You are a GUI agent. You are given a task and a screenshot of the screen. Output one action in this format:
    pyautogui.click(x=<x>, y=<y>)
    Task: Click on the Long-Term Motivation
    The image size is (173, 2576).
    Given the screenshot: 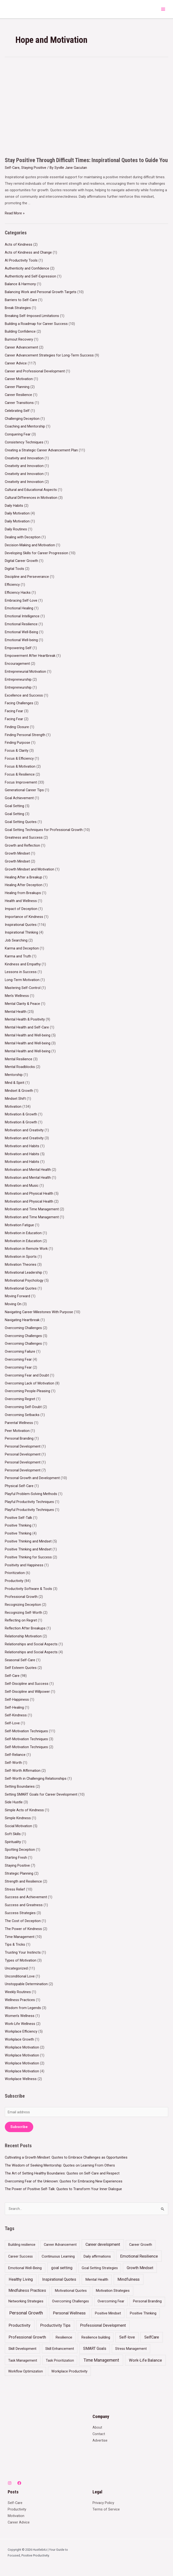 What is the action you would take?
    pyautogui.click(x=22, y=987)
    